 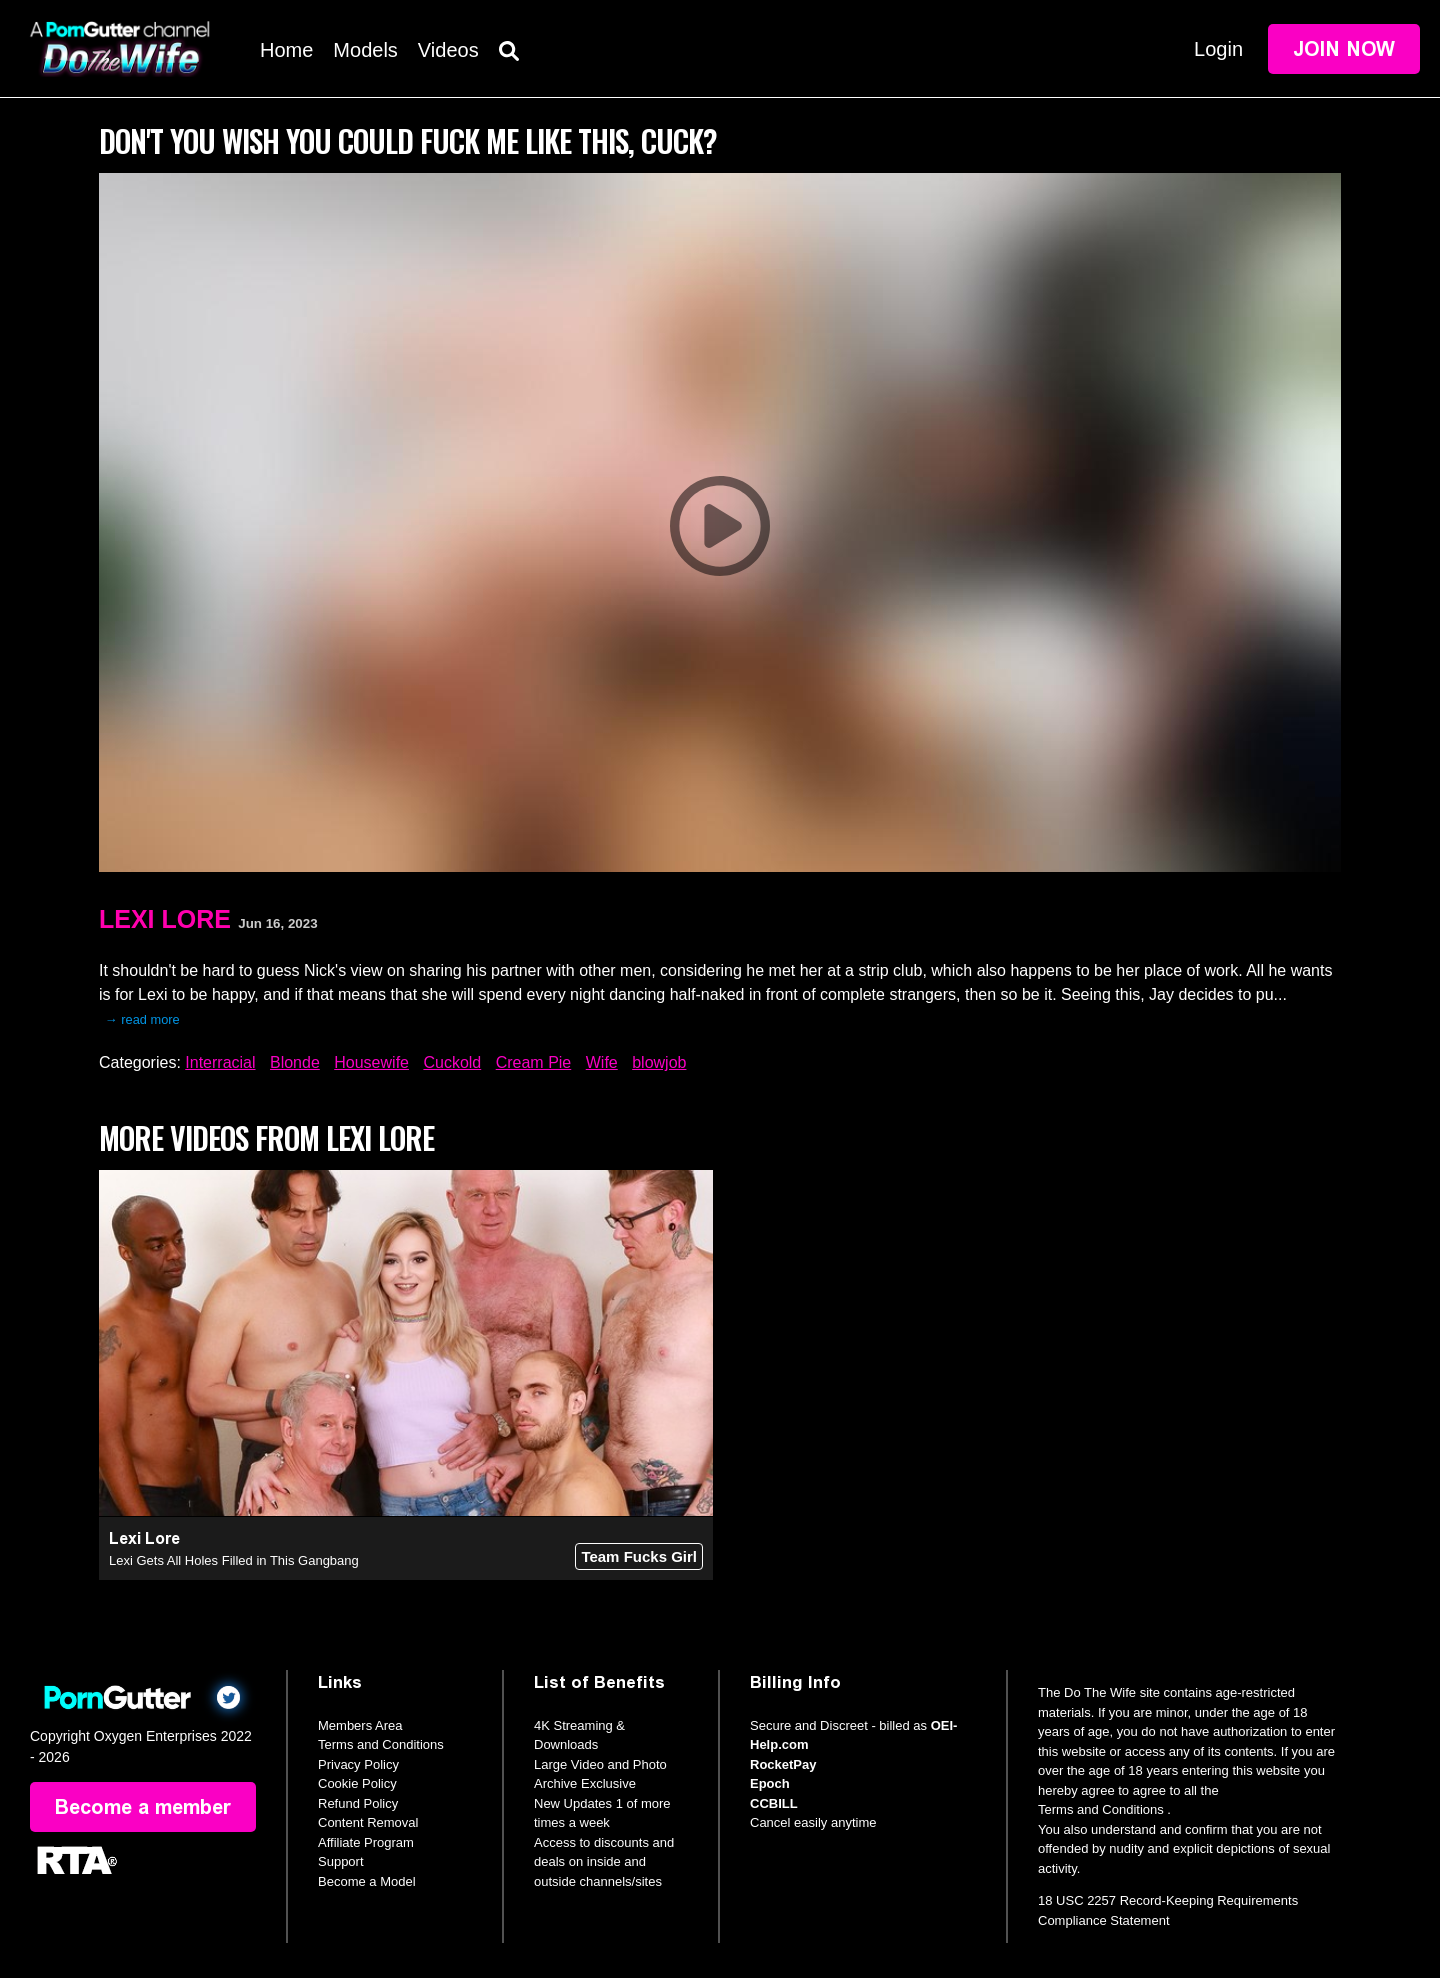 What do you see at coordinates (1344, 49) in the screenshot?
I see `Join Now` at bounding box center [1344, 49].